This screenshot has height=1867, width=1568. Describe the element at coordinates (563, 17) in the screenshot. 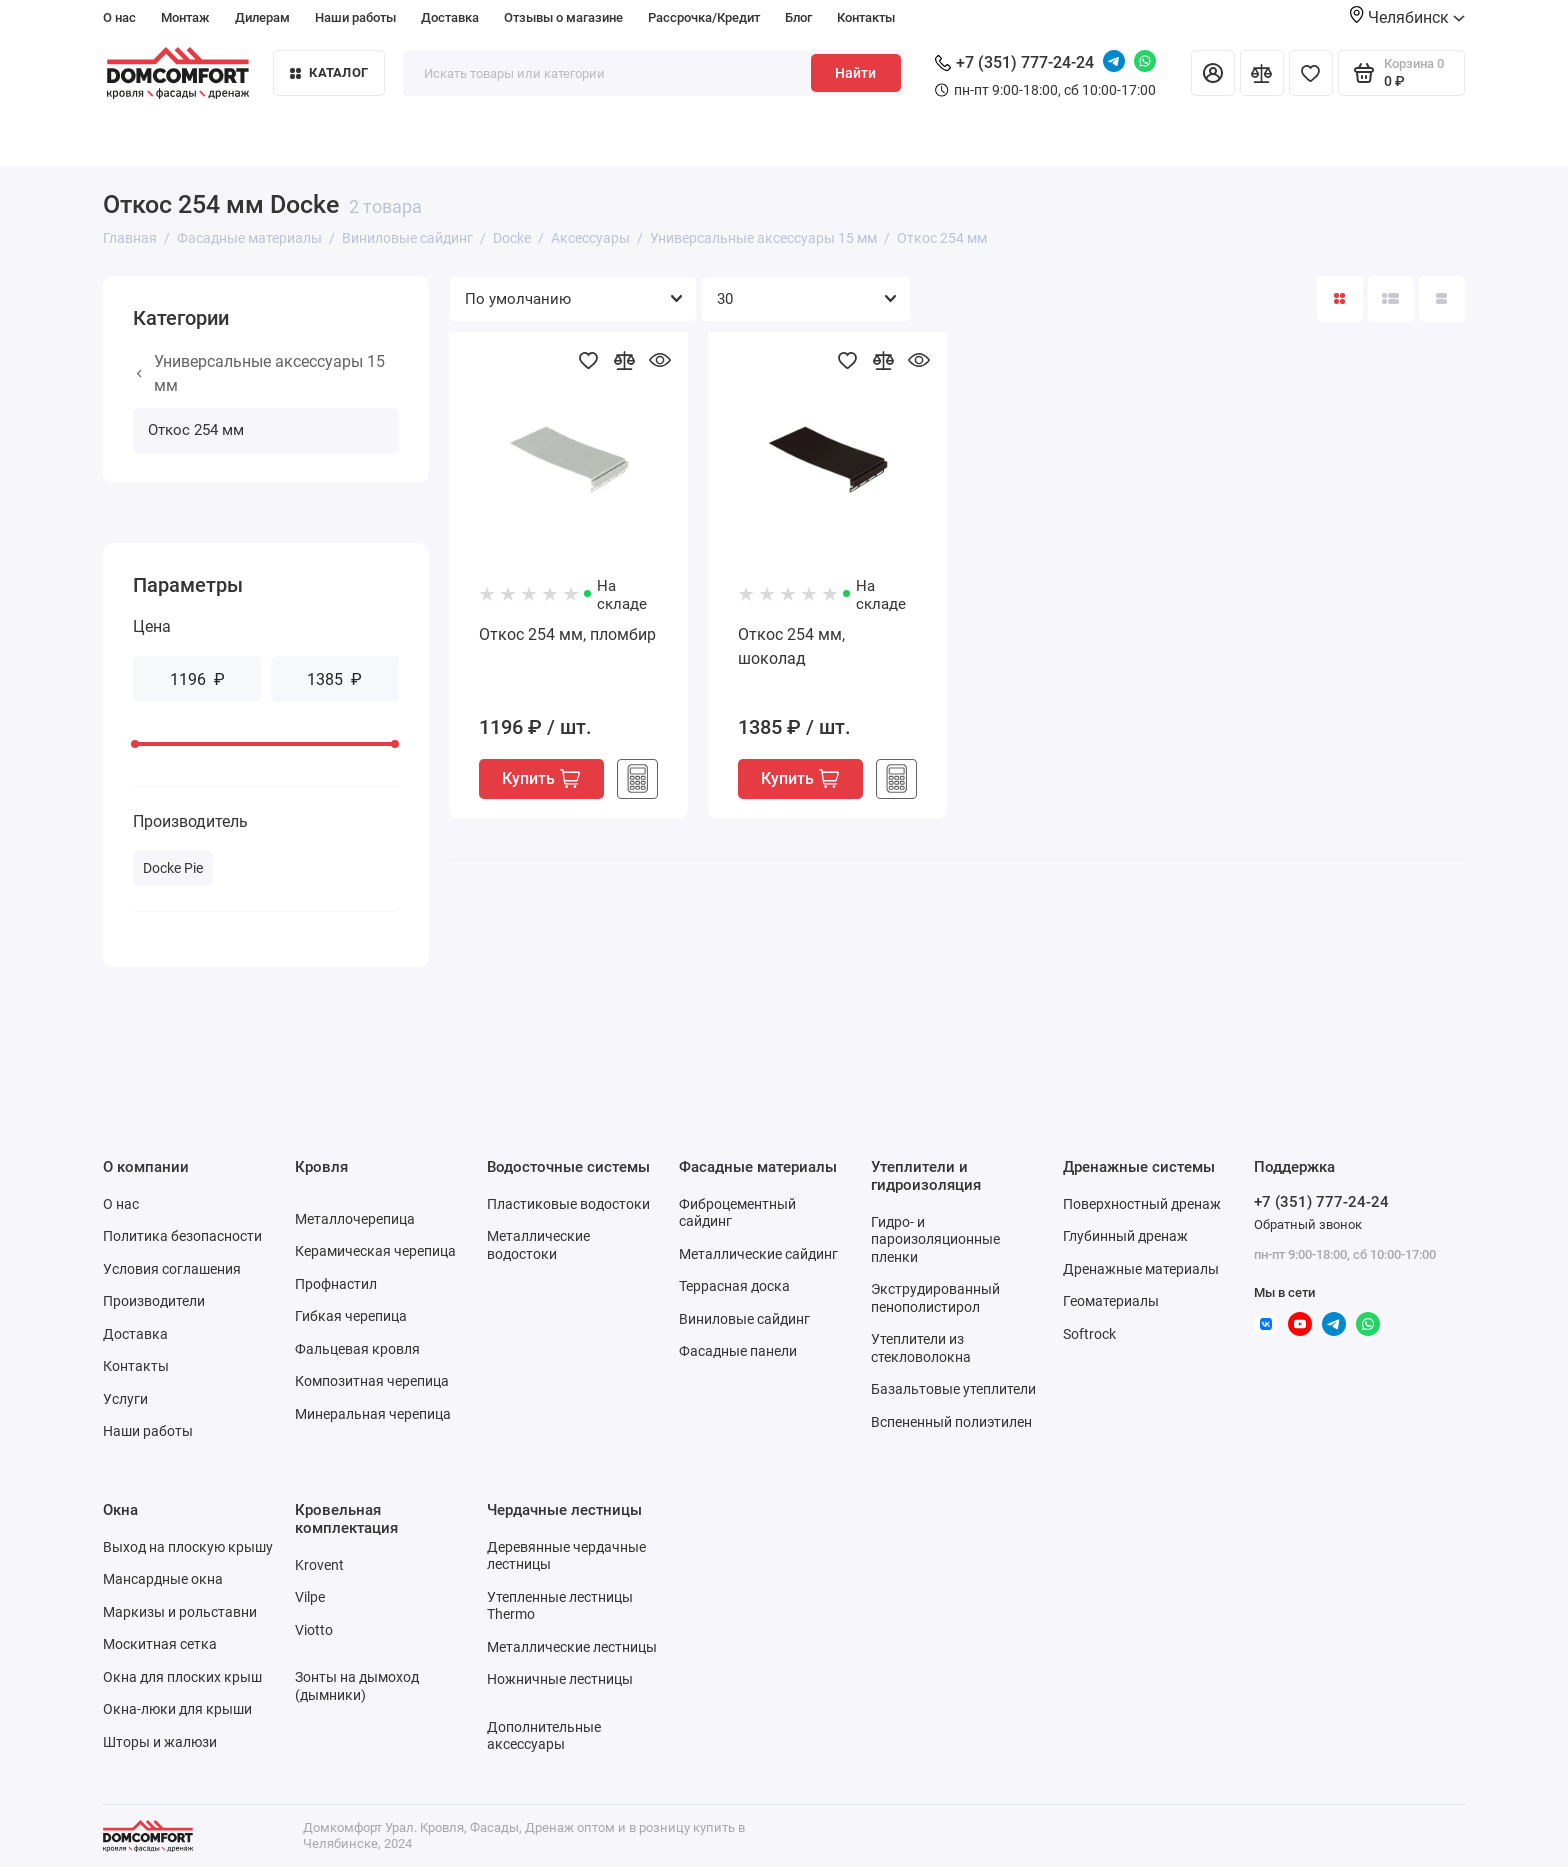

I see `Отзывы о магазине` at that location.